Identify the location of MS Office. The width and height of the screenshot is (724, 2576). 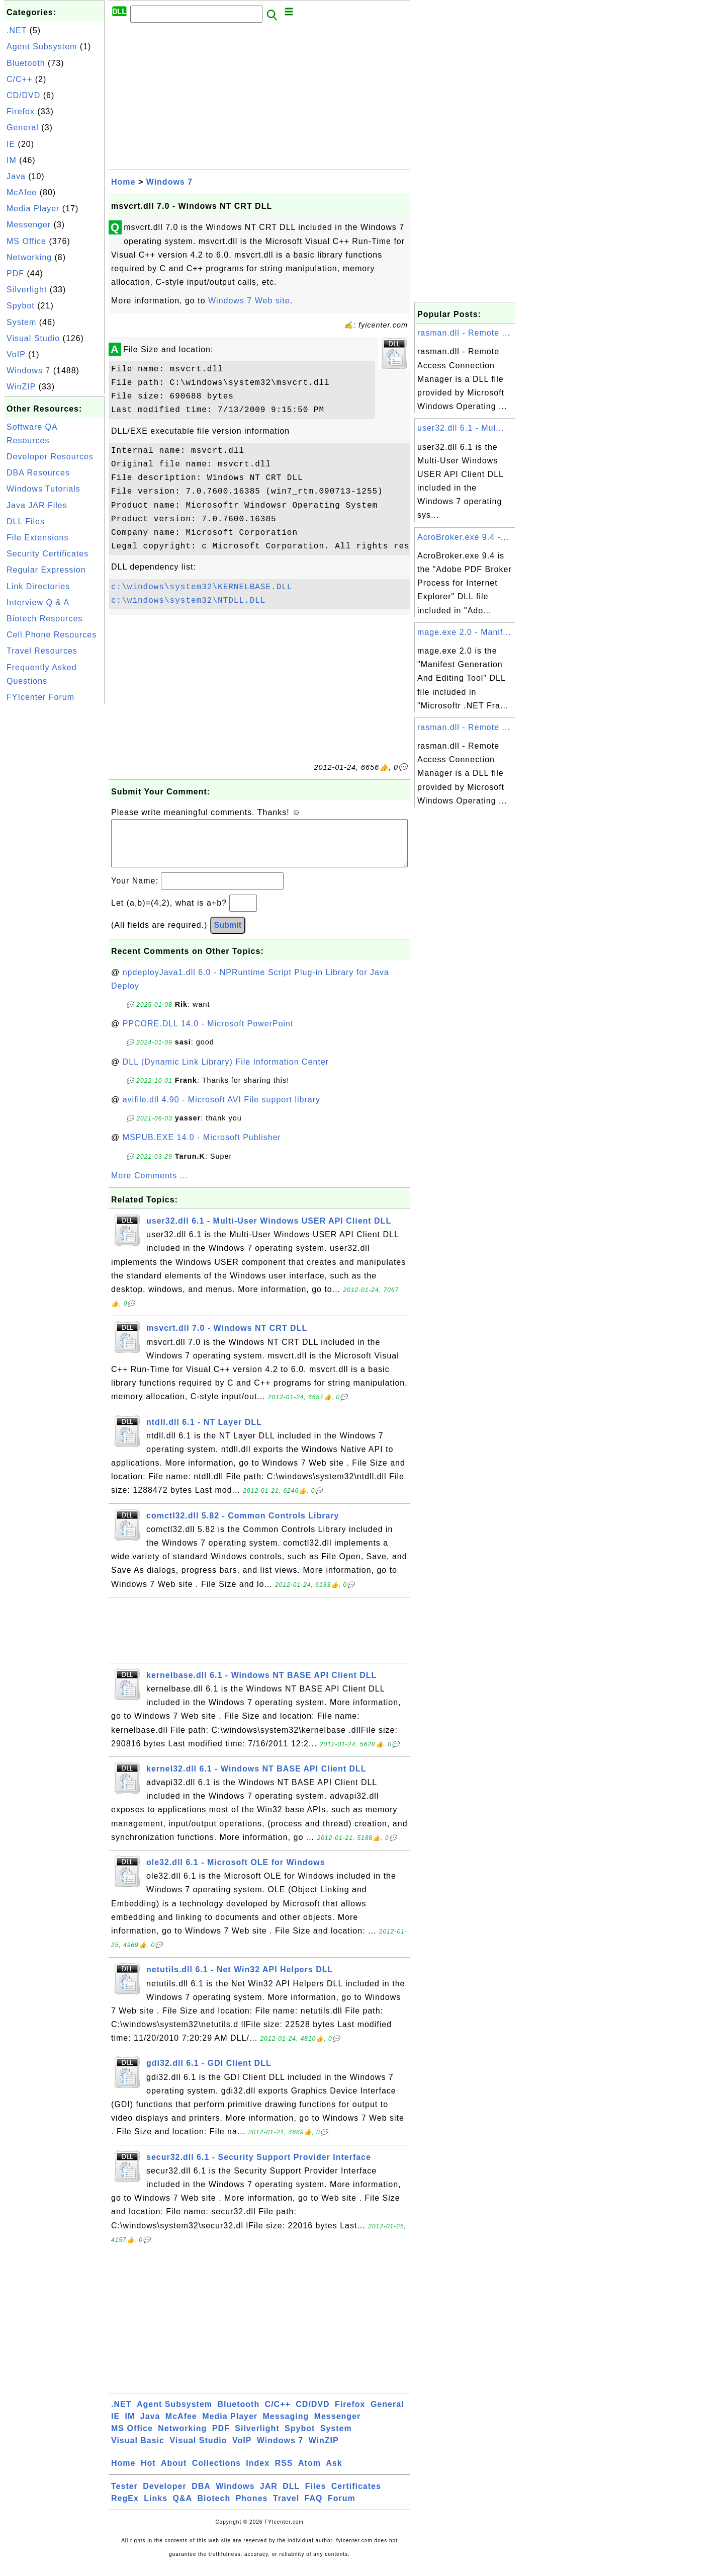
(26, 241).